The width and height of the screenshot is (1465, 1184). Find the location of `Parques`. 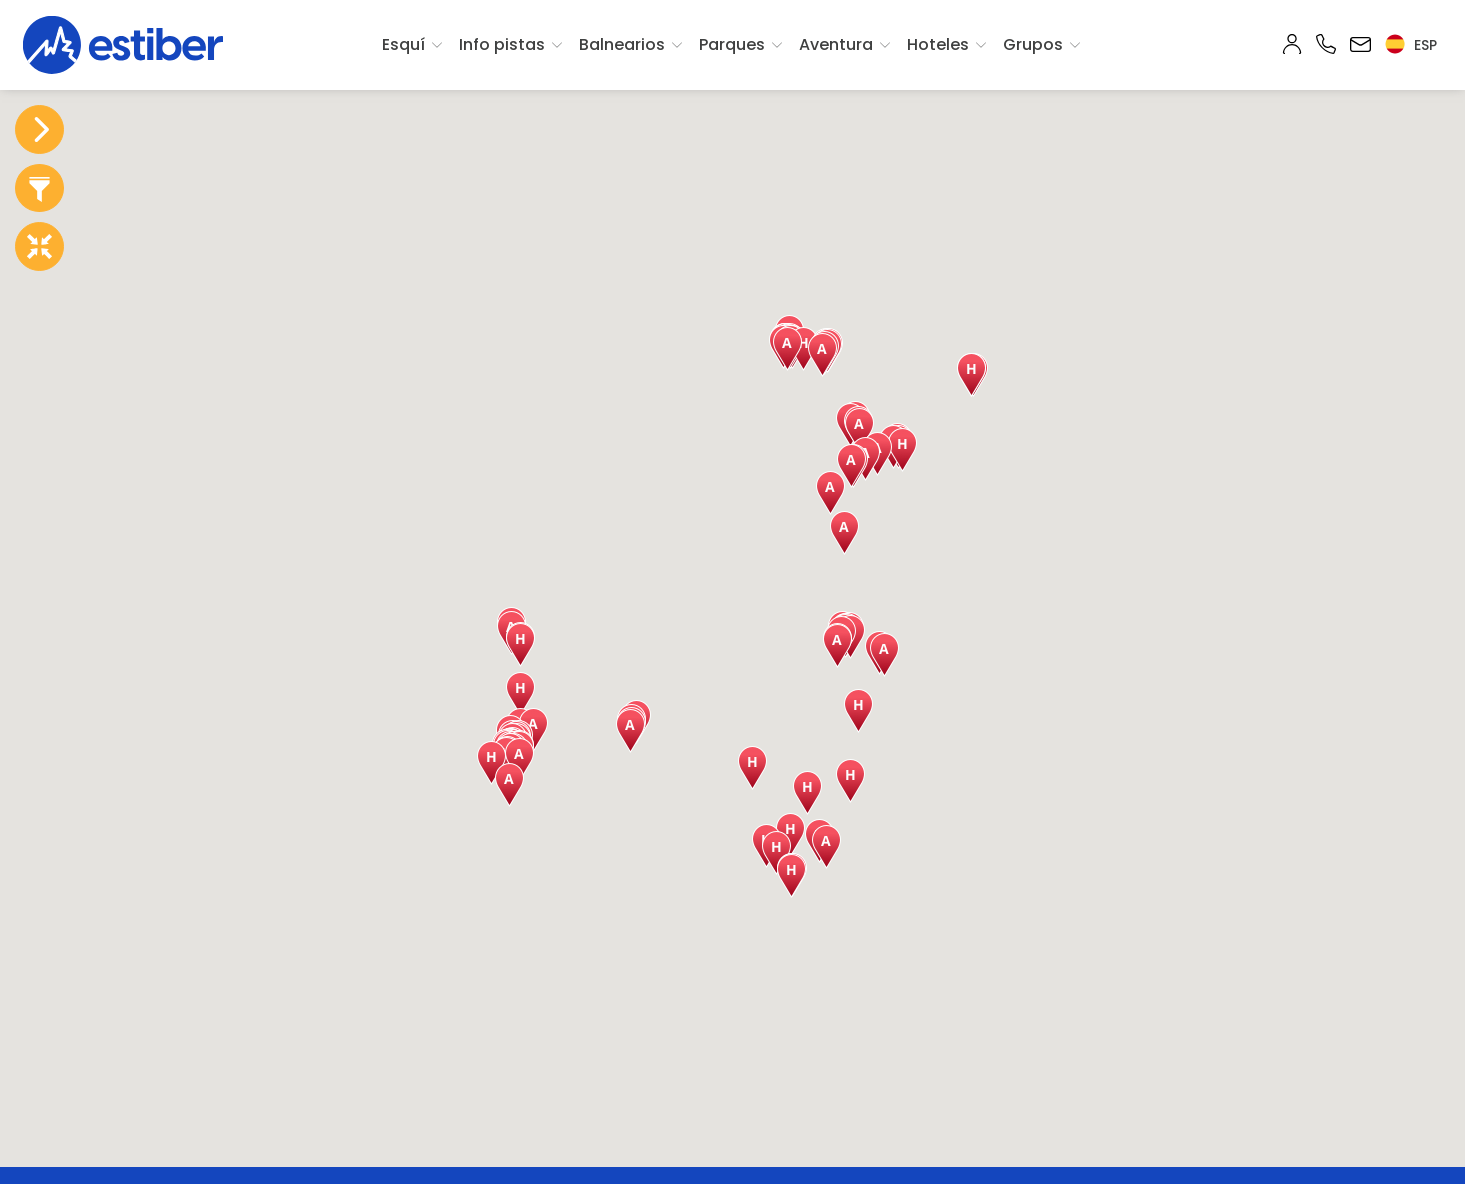

Parques is located at coordinates (732, 44).